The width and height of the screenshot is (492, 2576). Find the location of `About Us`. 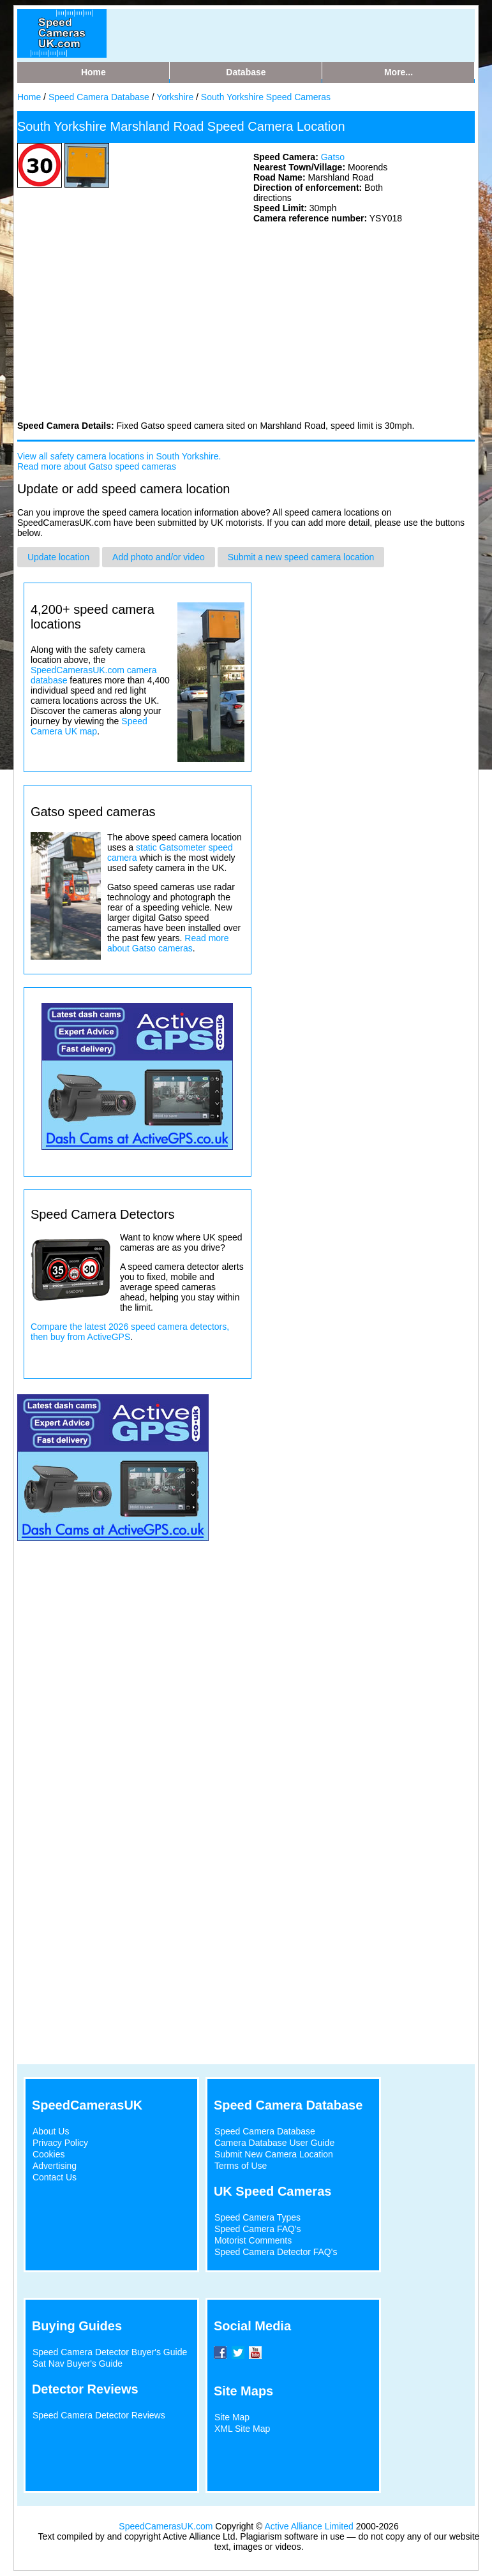

About Us is located at coordinates (51, 2131).